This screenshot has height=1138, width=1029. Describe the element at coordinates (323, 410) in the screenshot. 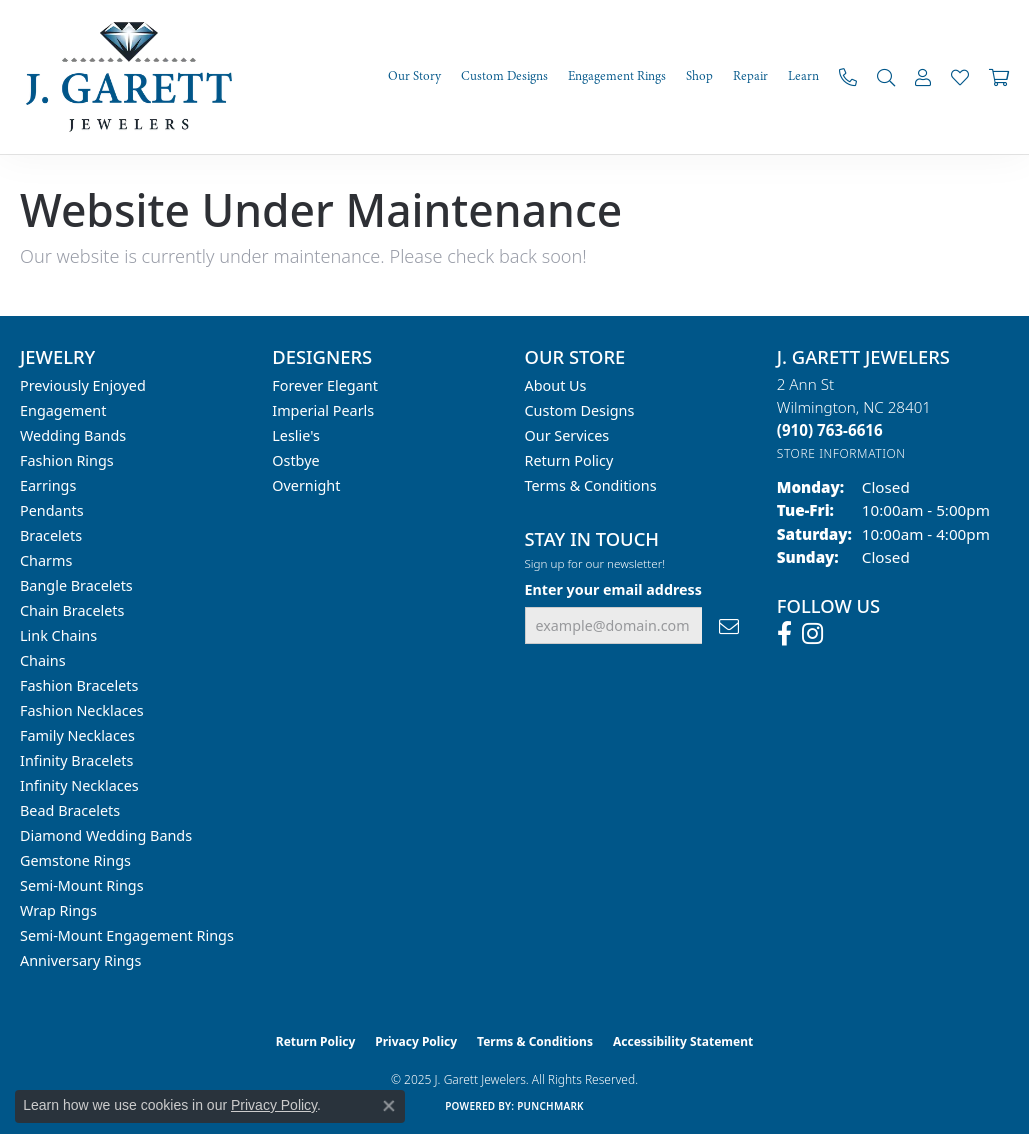

I see `Imperial Pearls [menuitem]` at that location.